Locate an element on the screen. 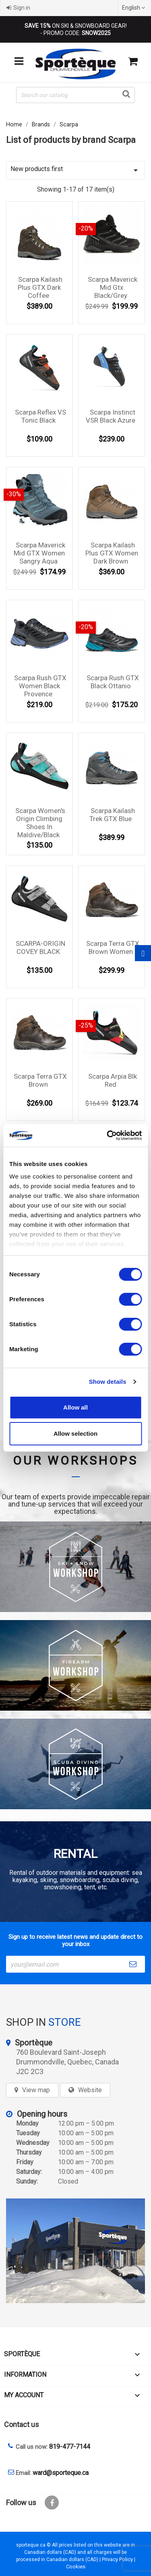 This screenshot has width=151, height=2576. Show details is located at coordinates (107, 1381).